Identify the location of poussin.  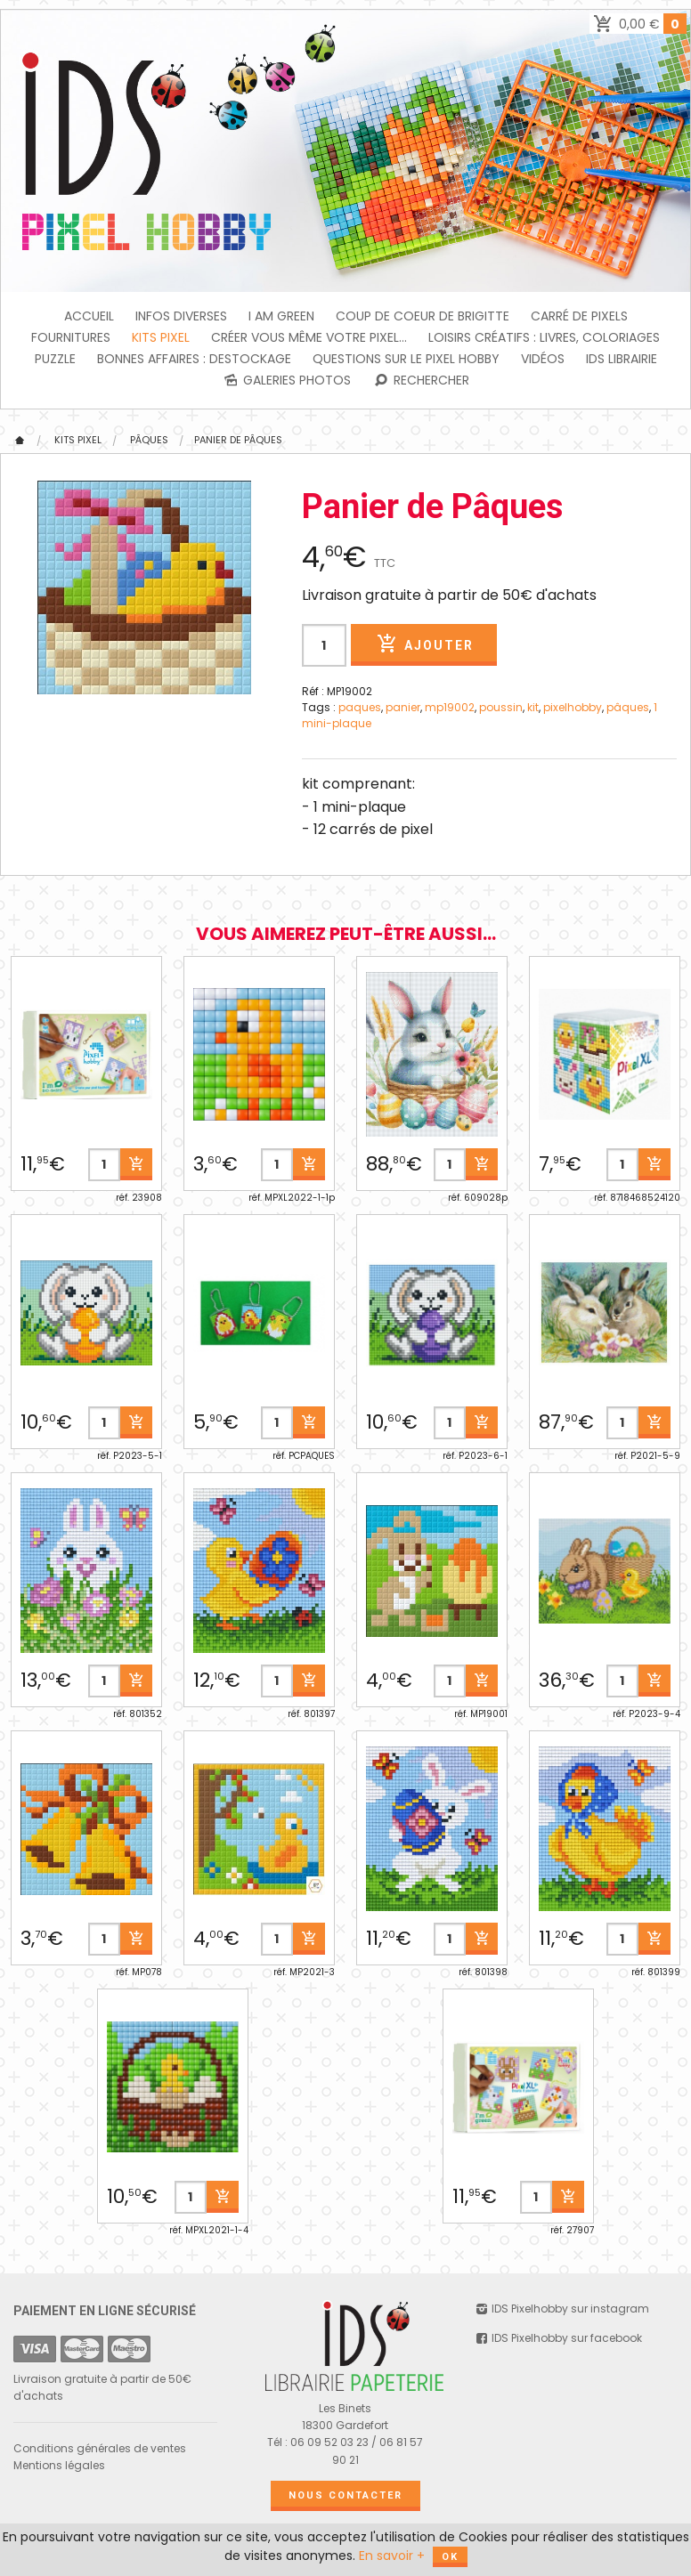
(501, 707).